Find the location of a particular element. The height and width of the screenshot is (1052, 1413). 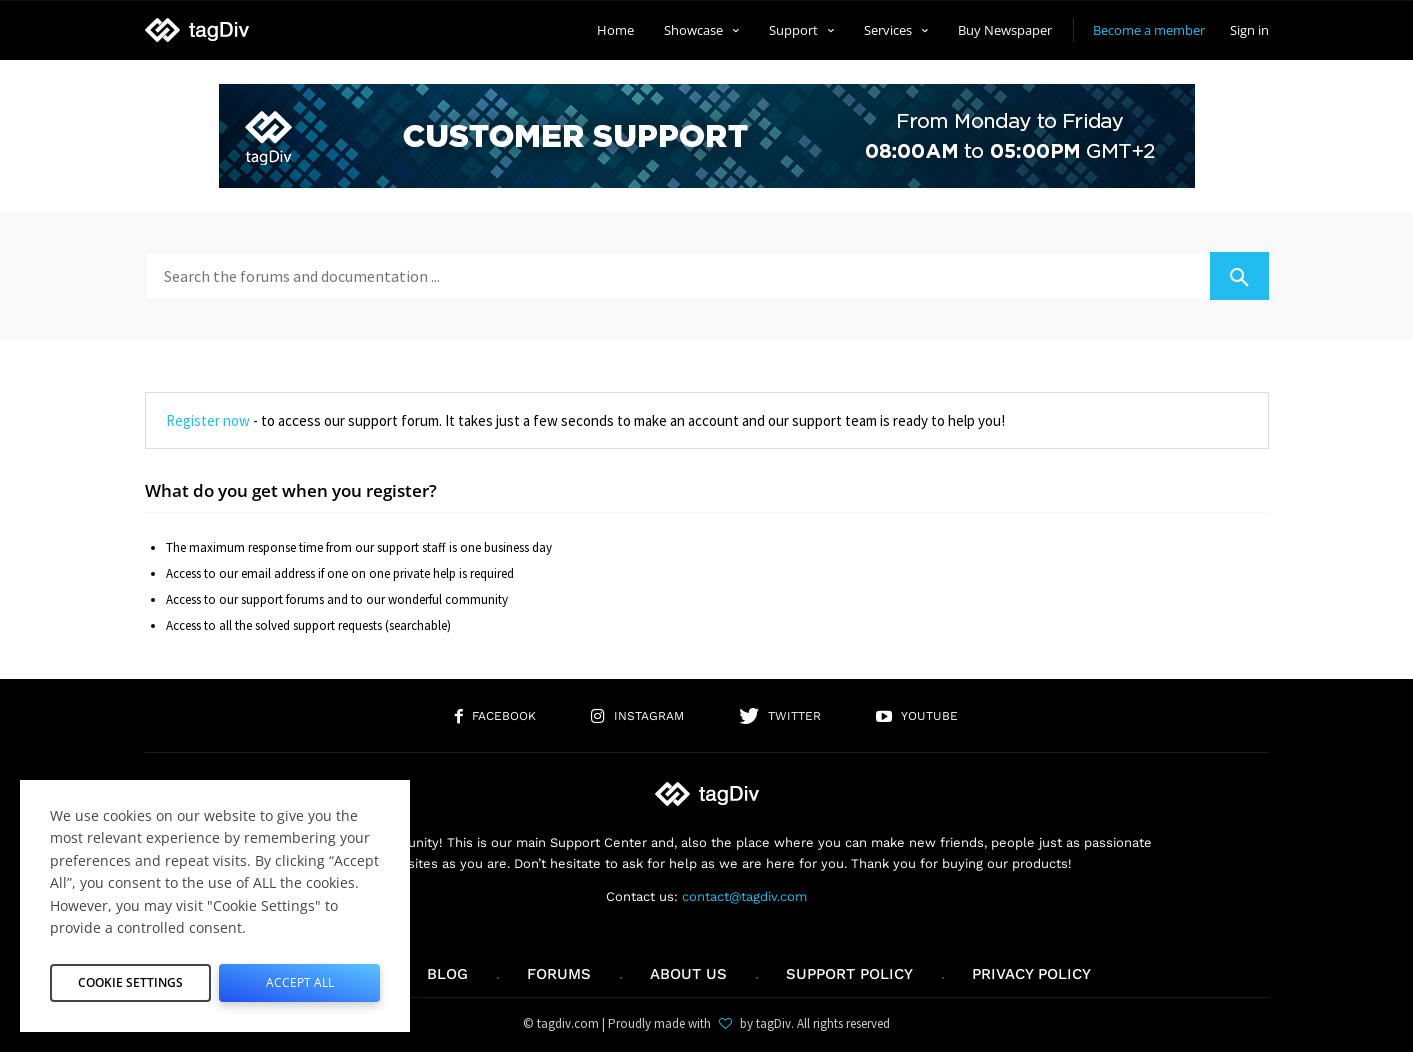

contact@tagdiv.com is located at coordinates (744, 896).